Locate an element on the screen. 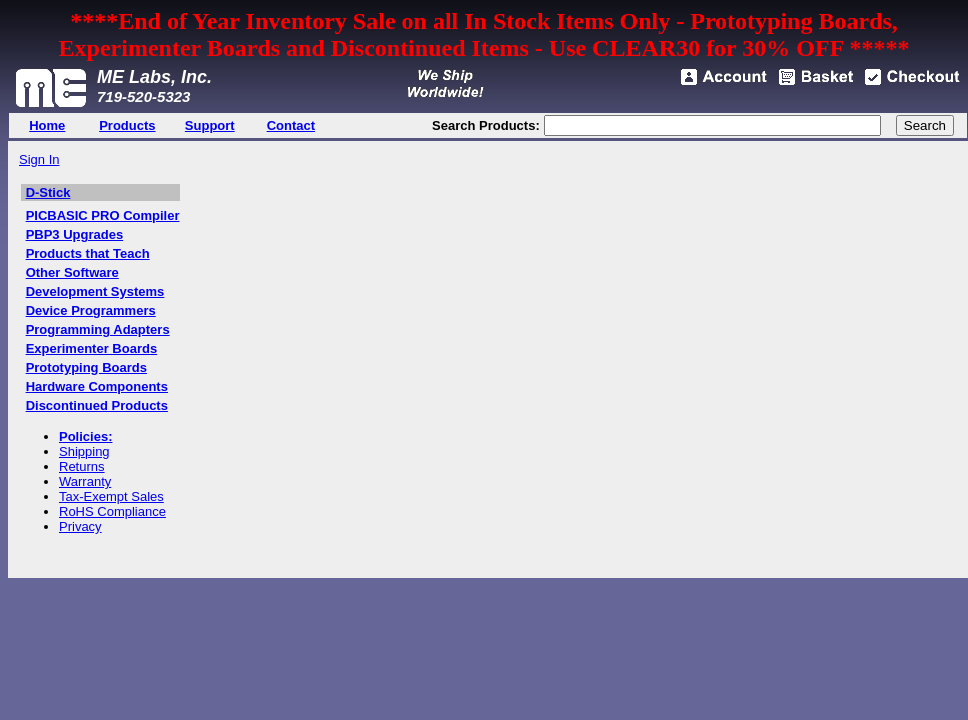  Sign In is located at coordinates (39, 159).